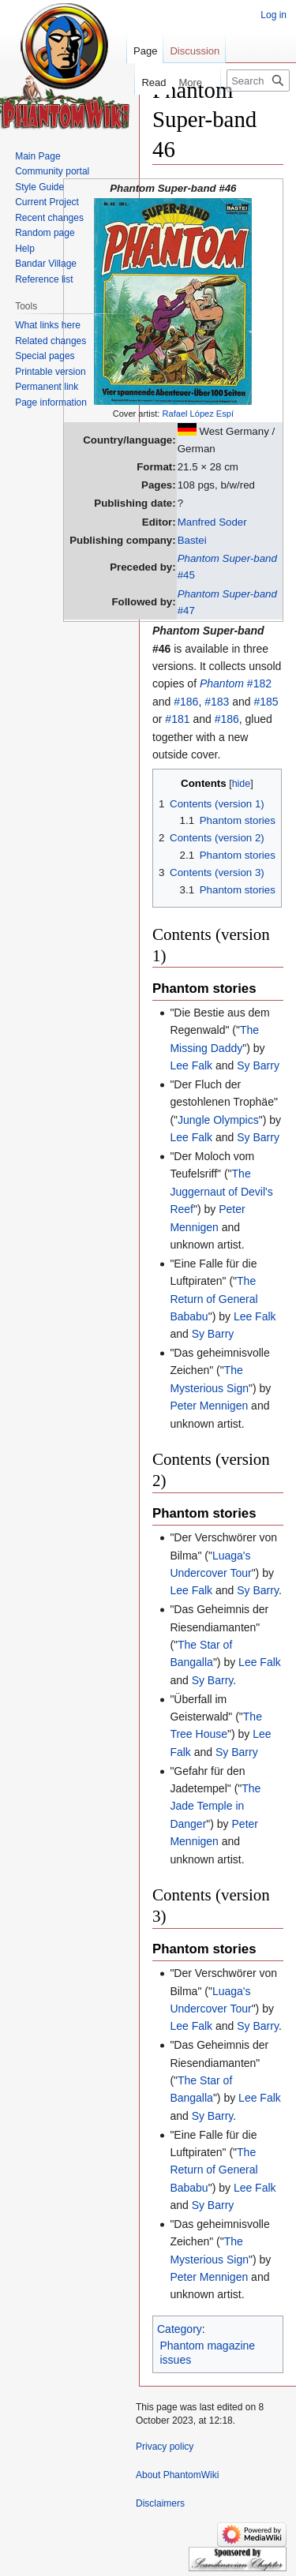  What do you see at coordinates (215, 1806) in the screenshot?
I see `The Jade Temple in Danger` at bounding box center [215, 1806].